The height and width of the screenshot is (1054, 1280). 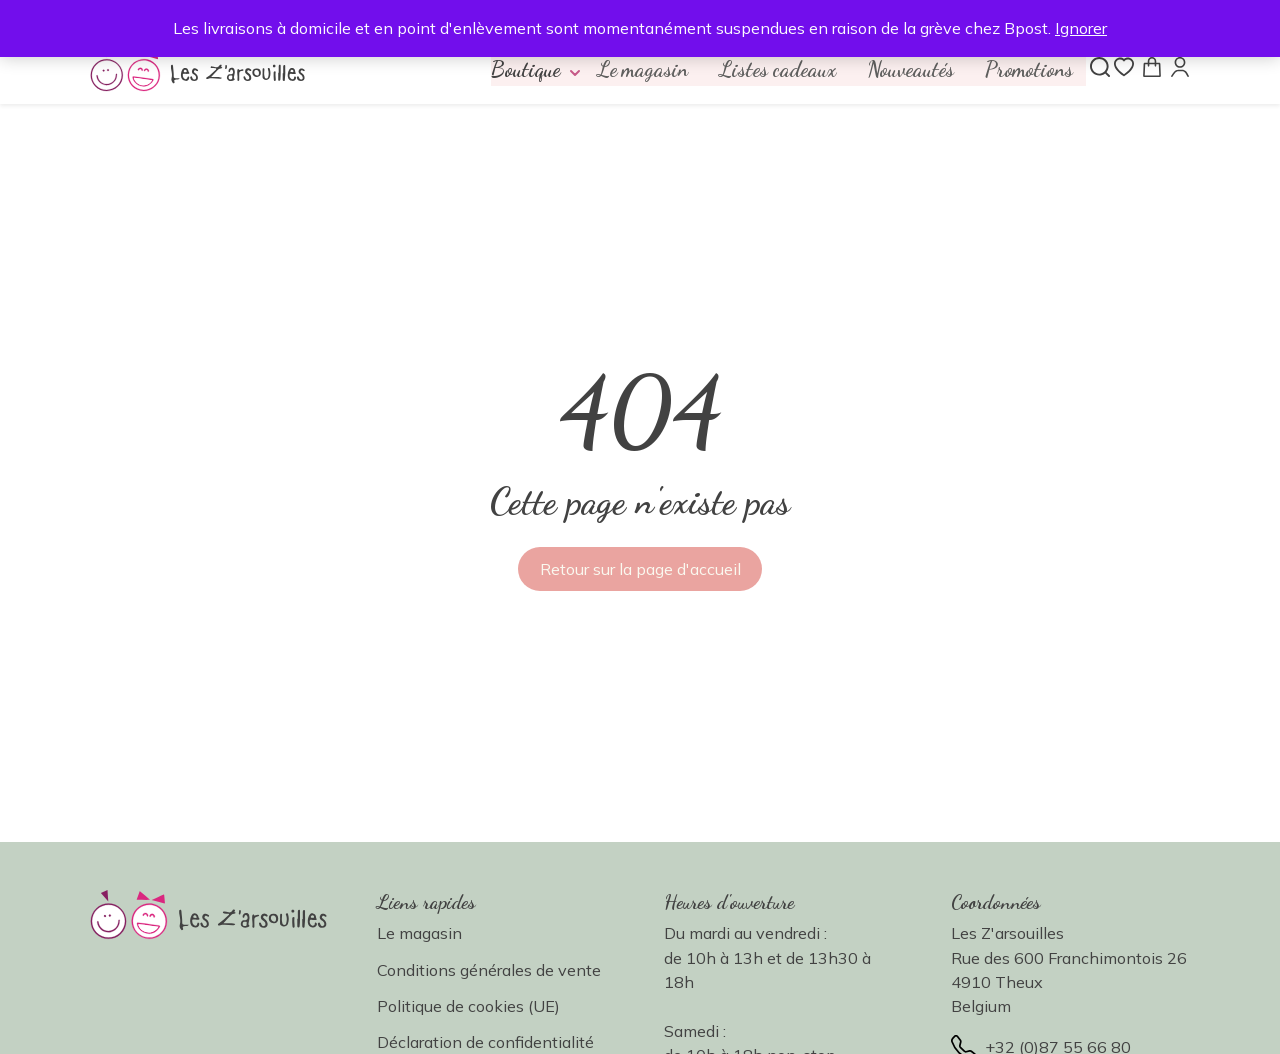 I want to click on [Panier], so click(x=1152, y=68).